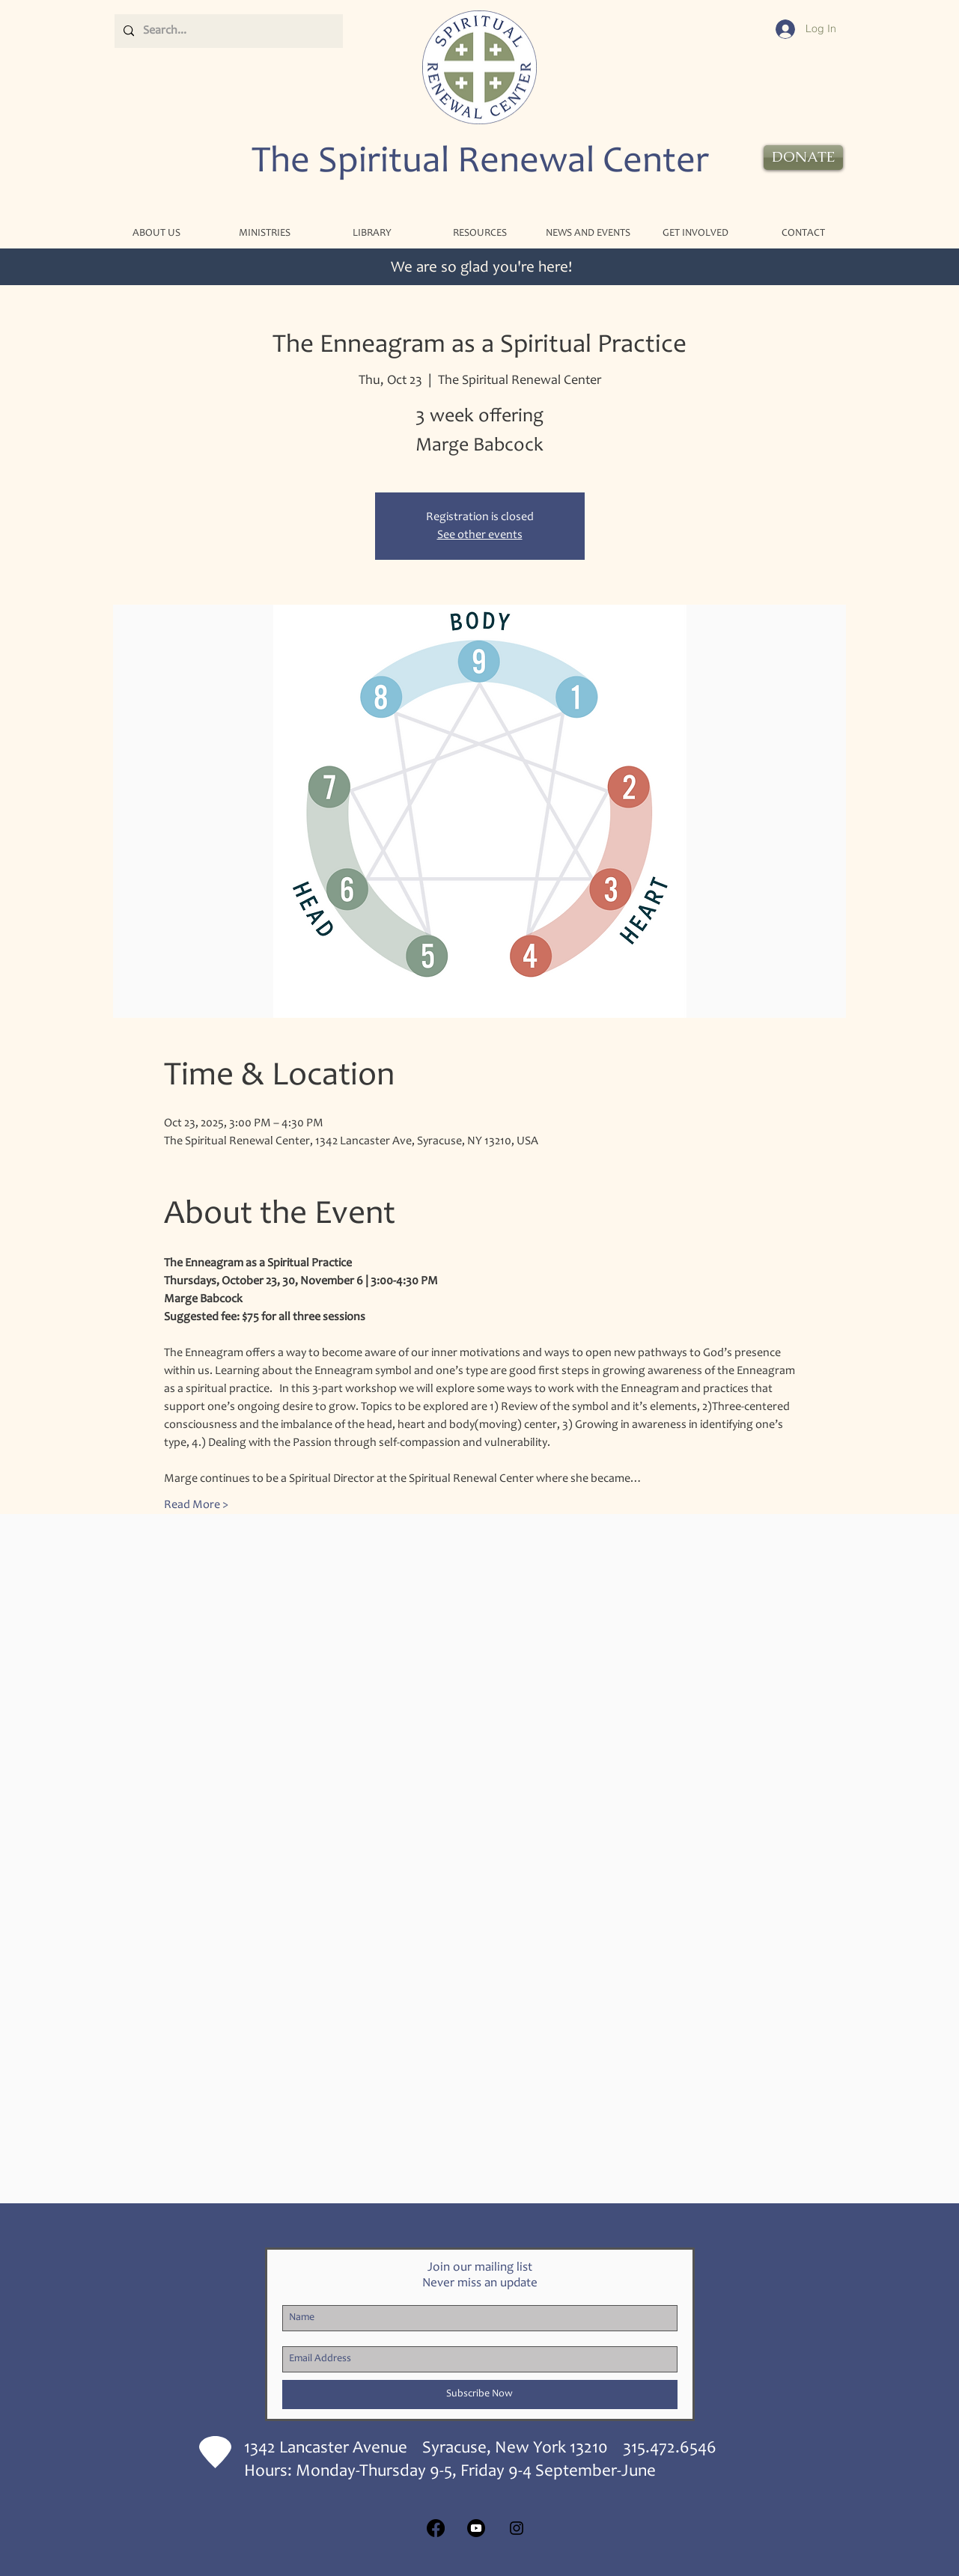 This screenshot has height=2576, width=959. What do you see at coordinates (480, 2394) in the screenshot?
I see `[Subscribe Now]` at bounding box center [480, 2394].